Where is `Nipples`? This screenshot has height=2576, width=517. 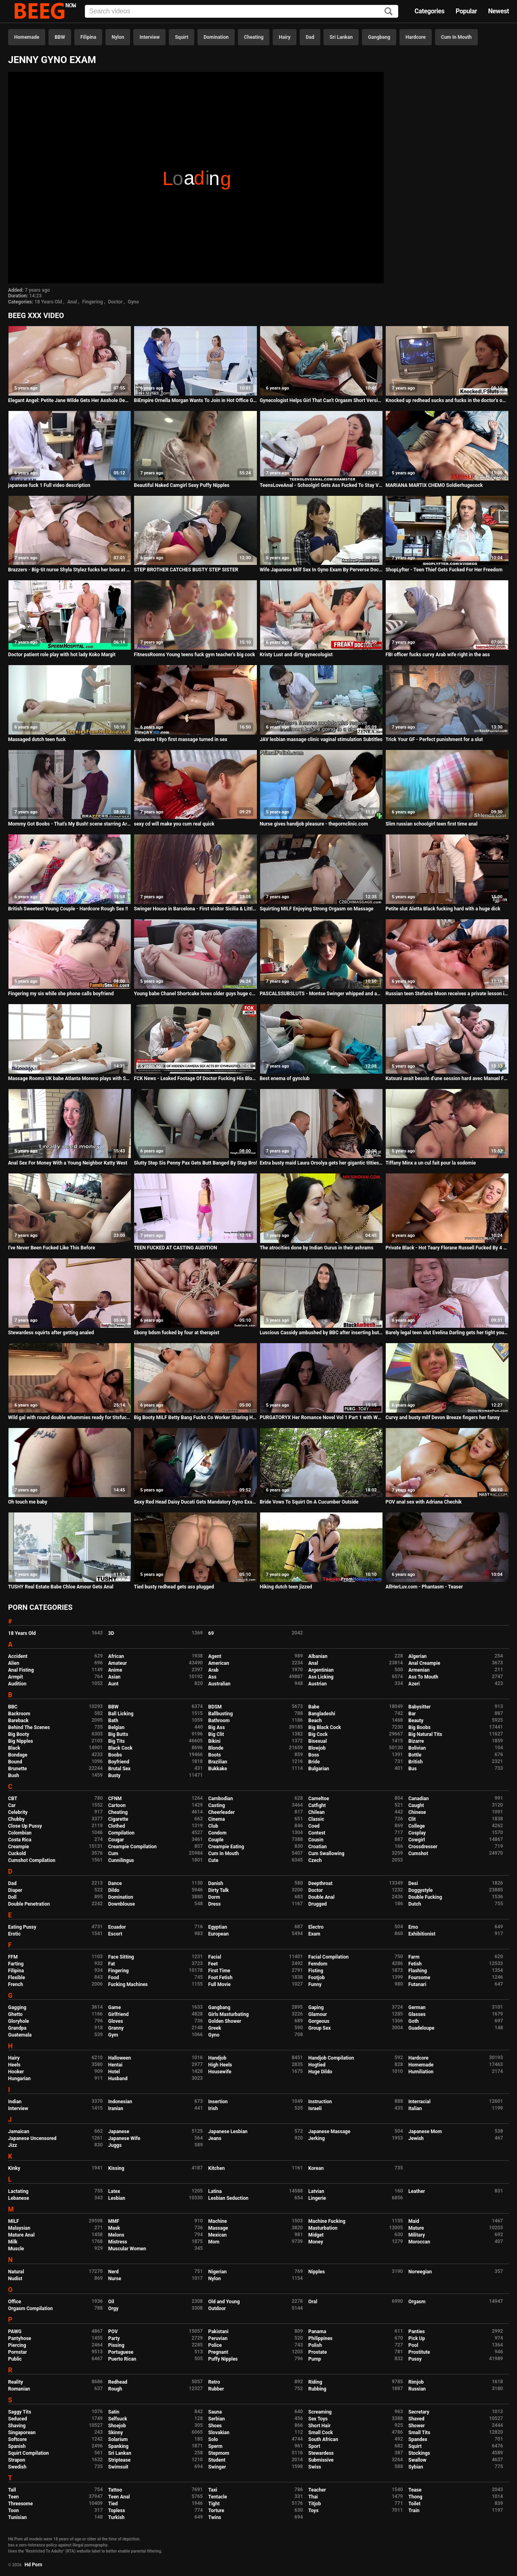
Nipples is located at coordinates (316, 2272).